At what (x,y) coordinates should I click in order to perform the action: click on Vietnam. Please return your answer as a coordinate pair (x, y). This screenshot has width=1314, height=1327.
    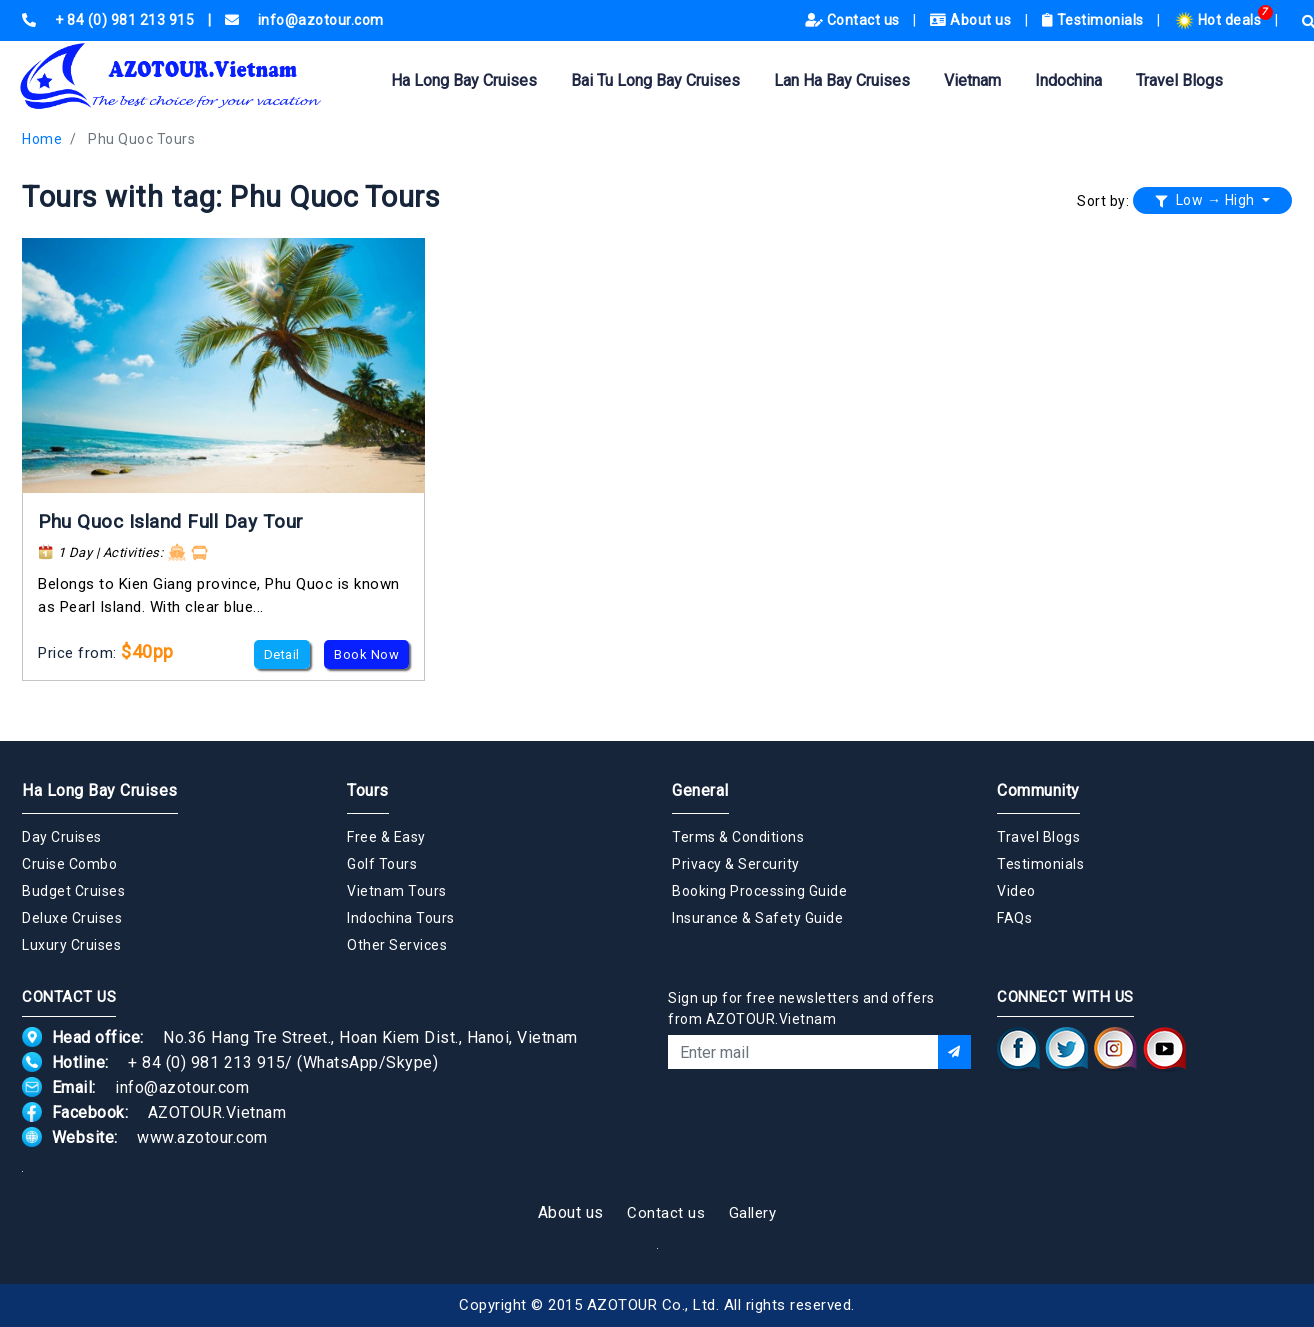
    Looking at the image, I should click on (972, 80).